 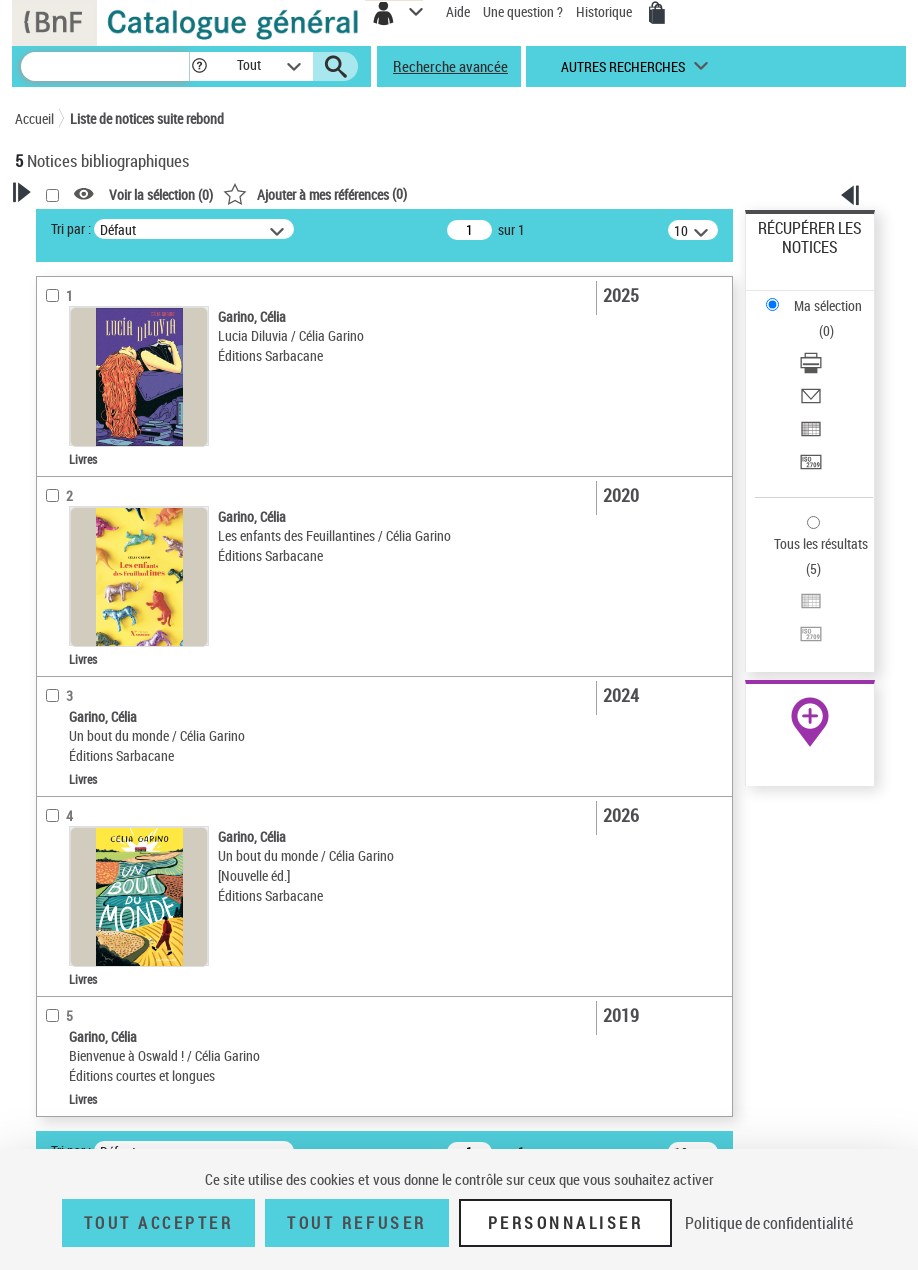 What do you see at coordinates (821, 543) in the screenshot?
I see `Tous les résultats` at bounding box center [821, 543].